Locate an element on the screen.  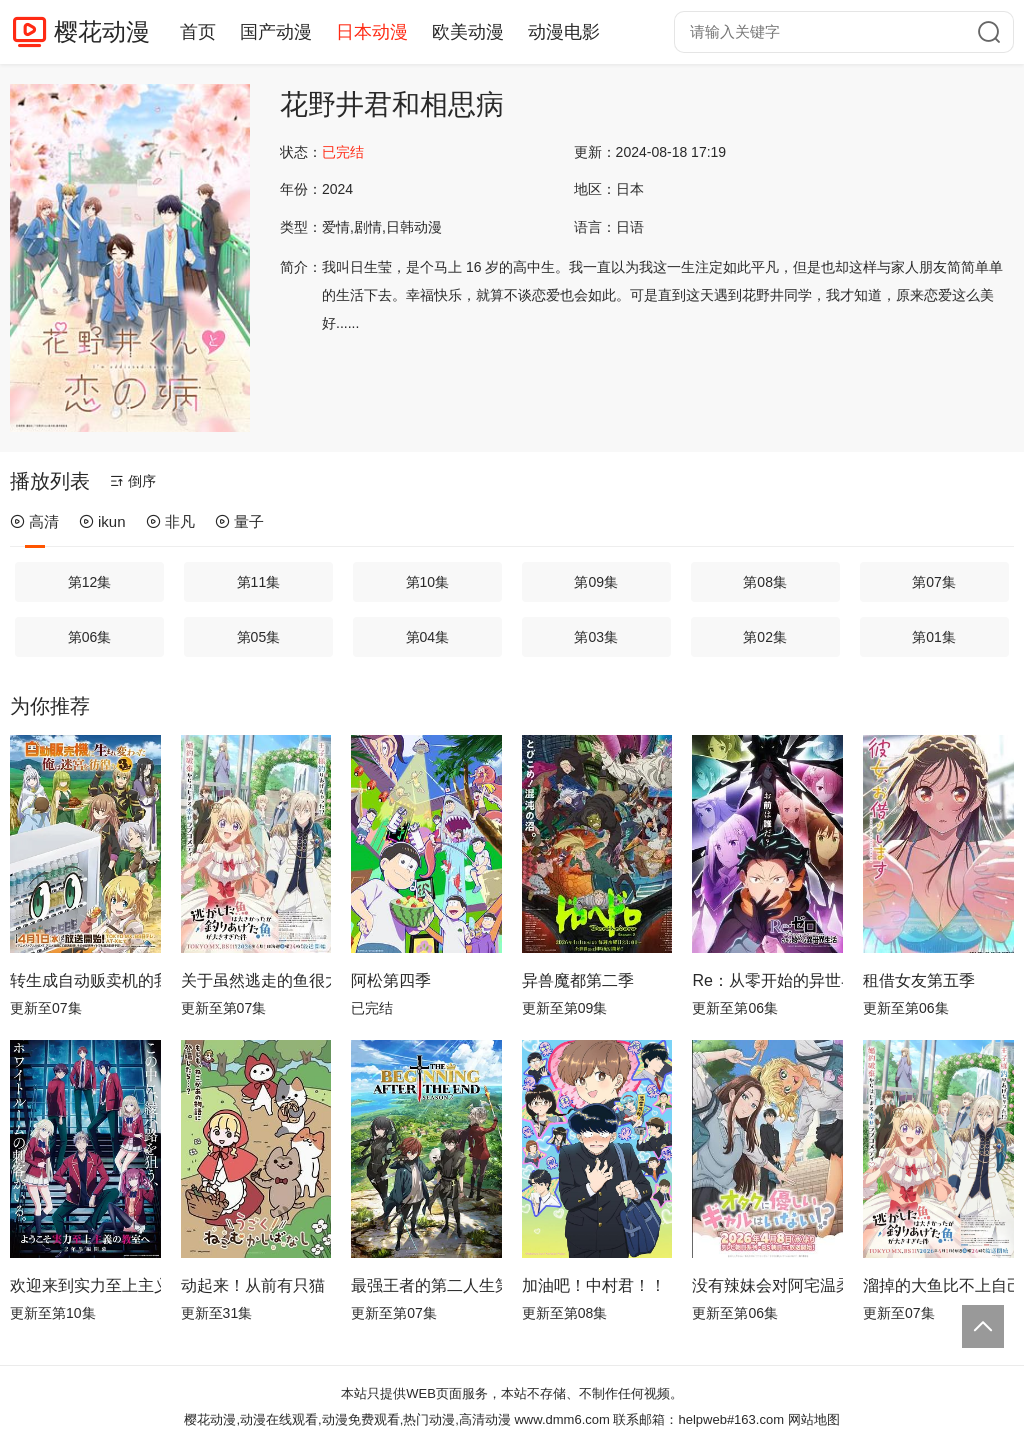
第12集 is located at coordinates (90, 582).